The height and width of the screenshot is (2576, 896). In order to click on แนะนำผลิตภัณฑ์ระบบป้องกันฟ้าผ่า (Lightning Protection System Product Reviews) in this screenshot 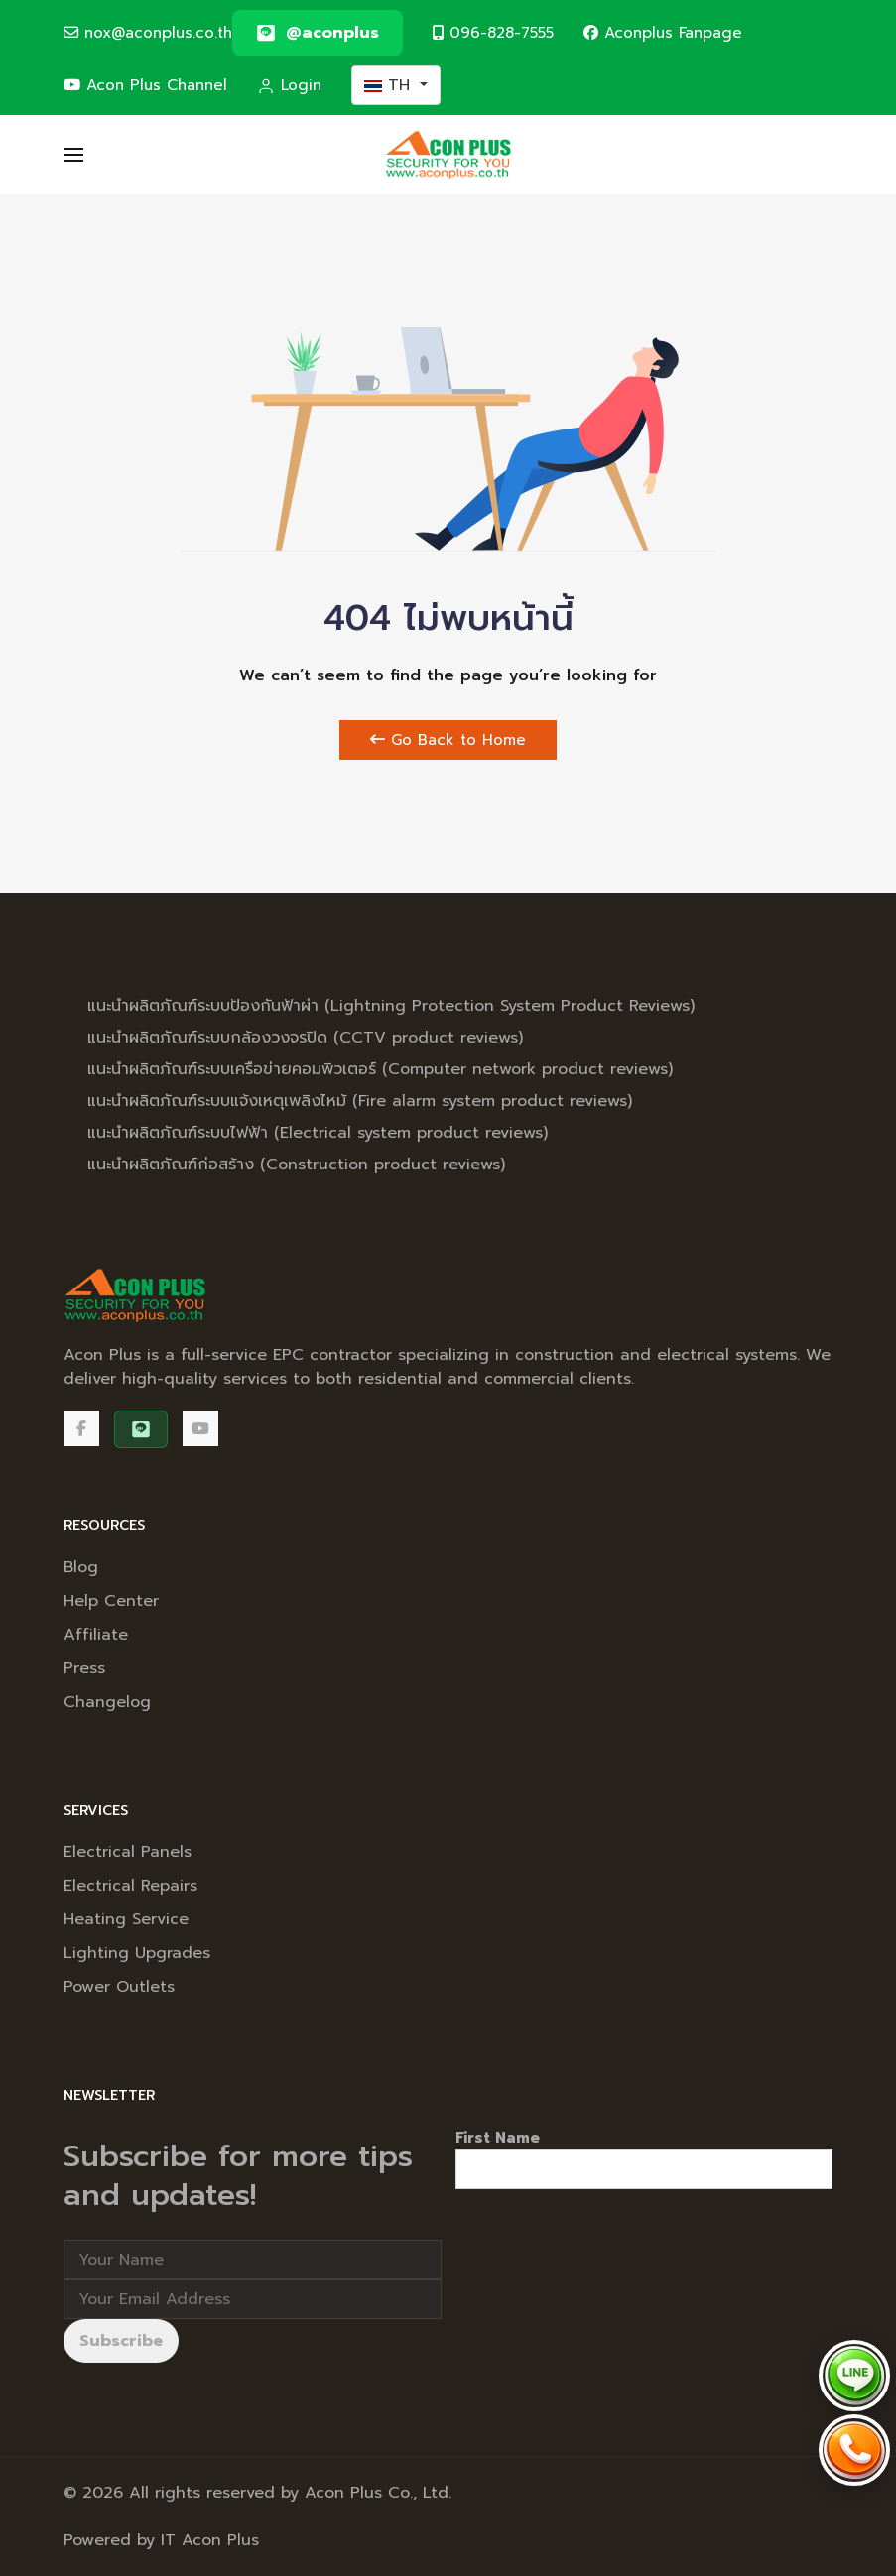, I will do `click(391, 1006)`.